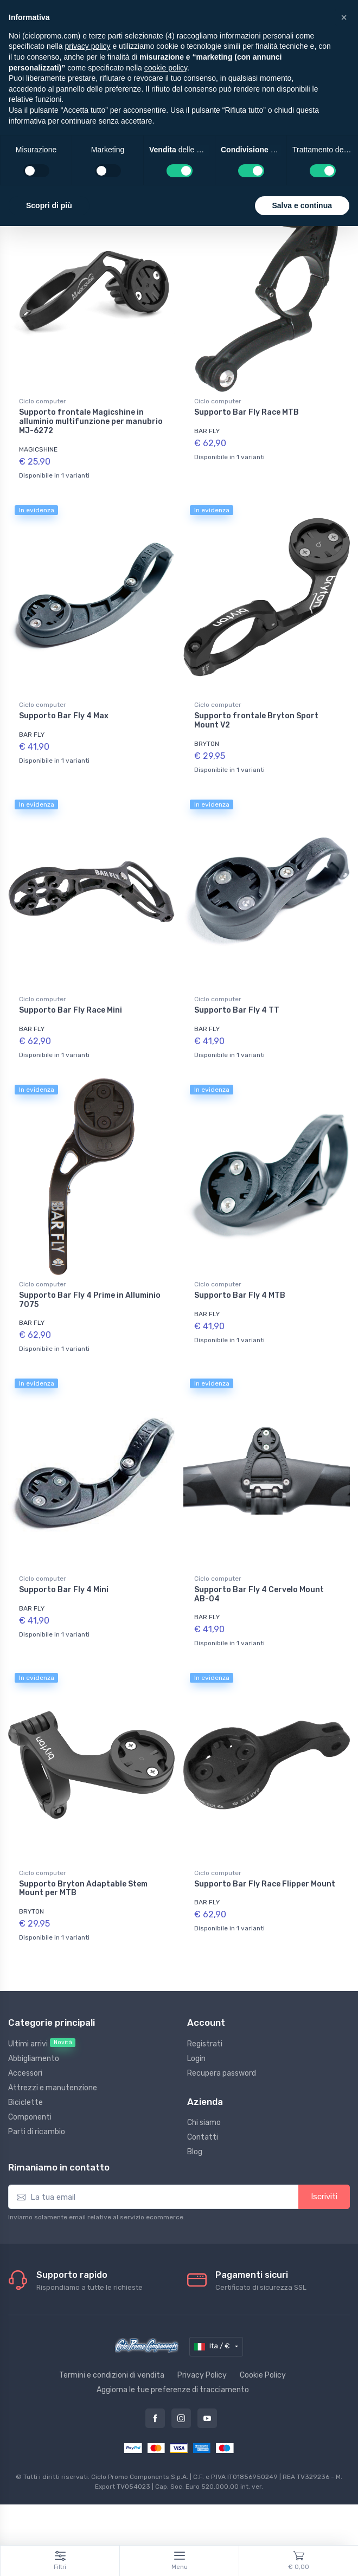 The width and height of the screenshot is (358, 2576). What do you see at coordinates (173, 2389) in the screenshot?
I see `Aggiorna le tue preferenze di tracciamento` at bounding box center [173, 2389].